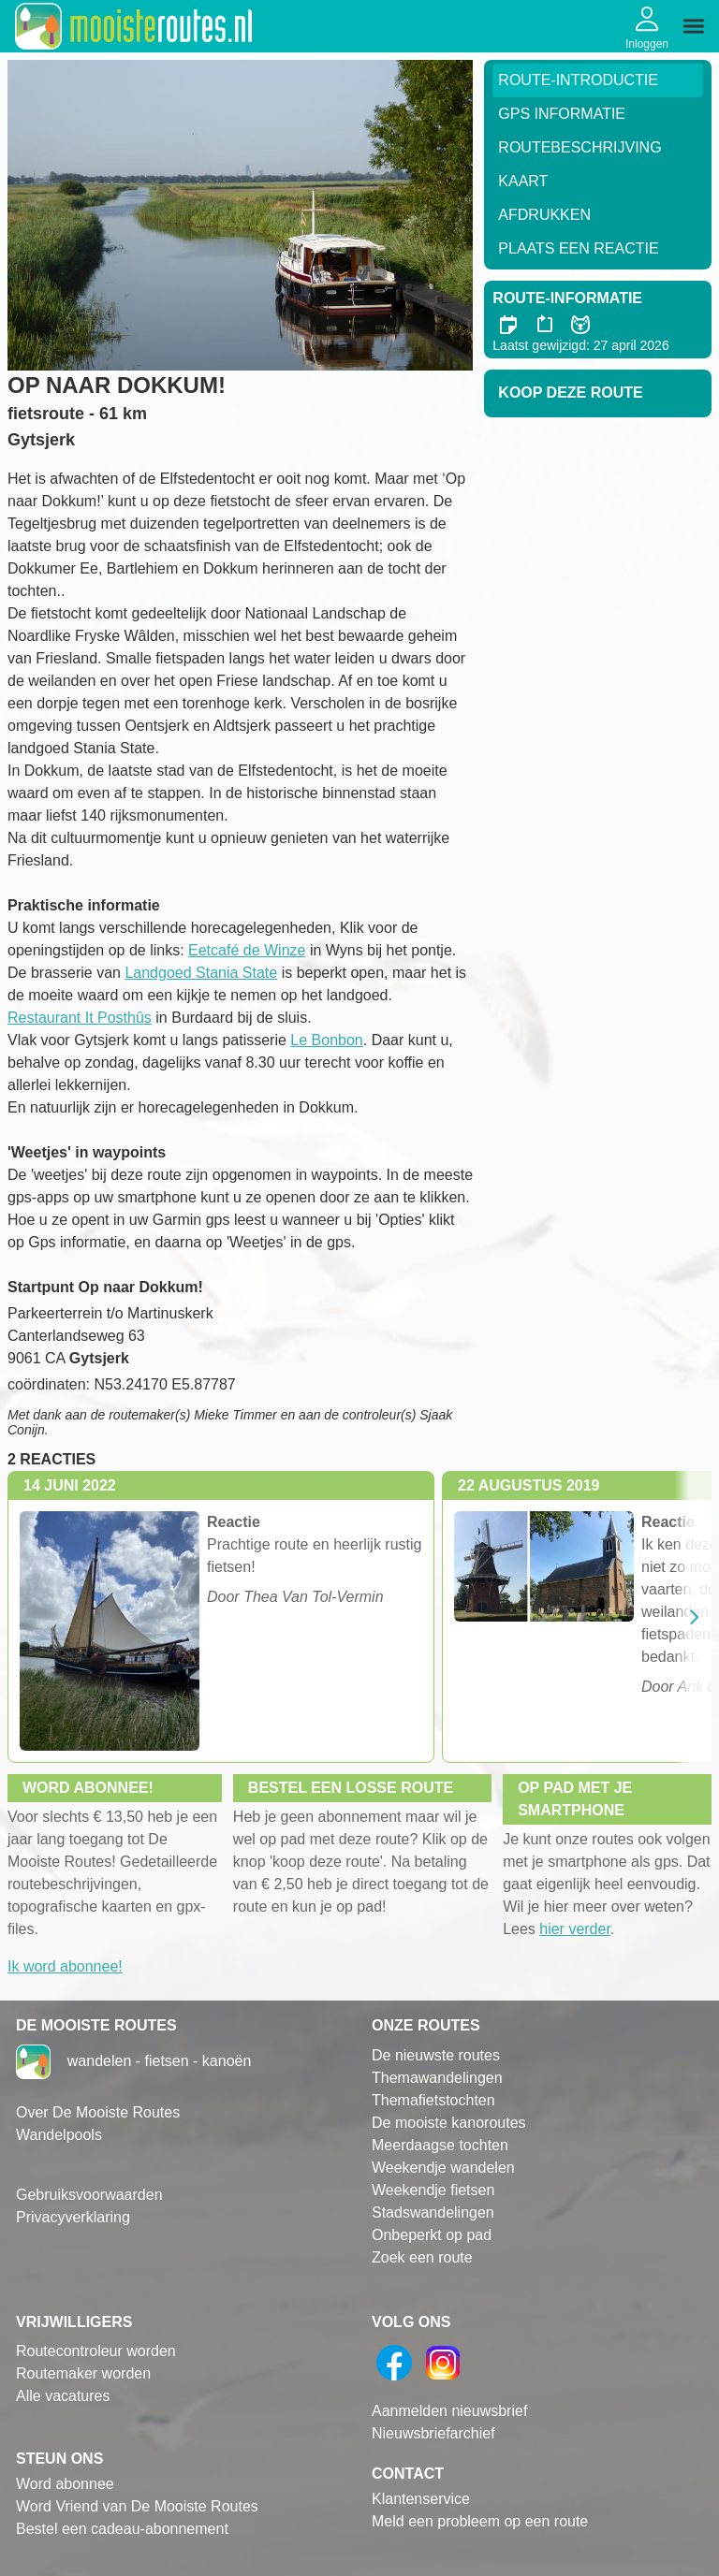  What do you see at coordinates (449, 2411) in the screenshot?
I see `Aanmelden nieuwsbrief` at bounding box center [449, 2411].